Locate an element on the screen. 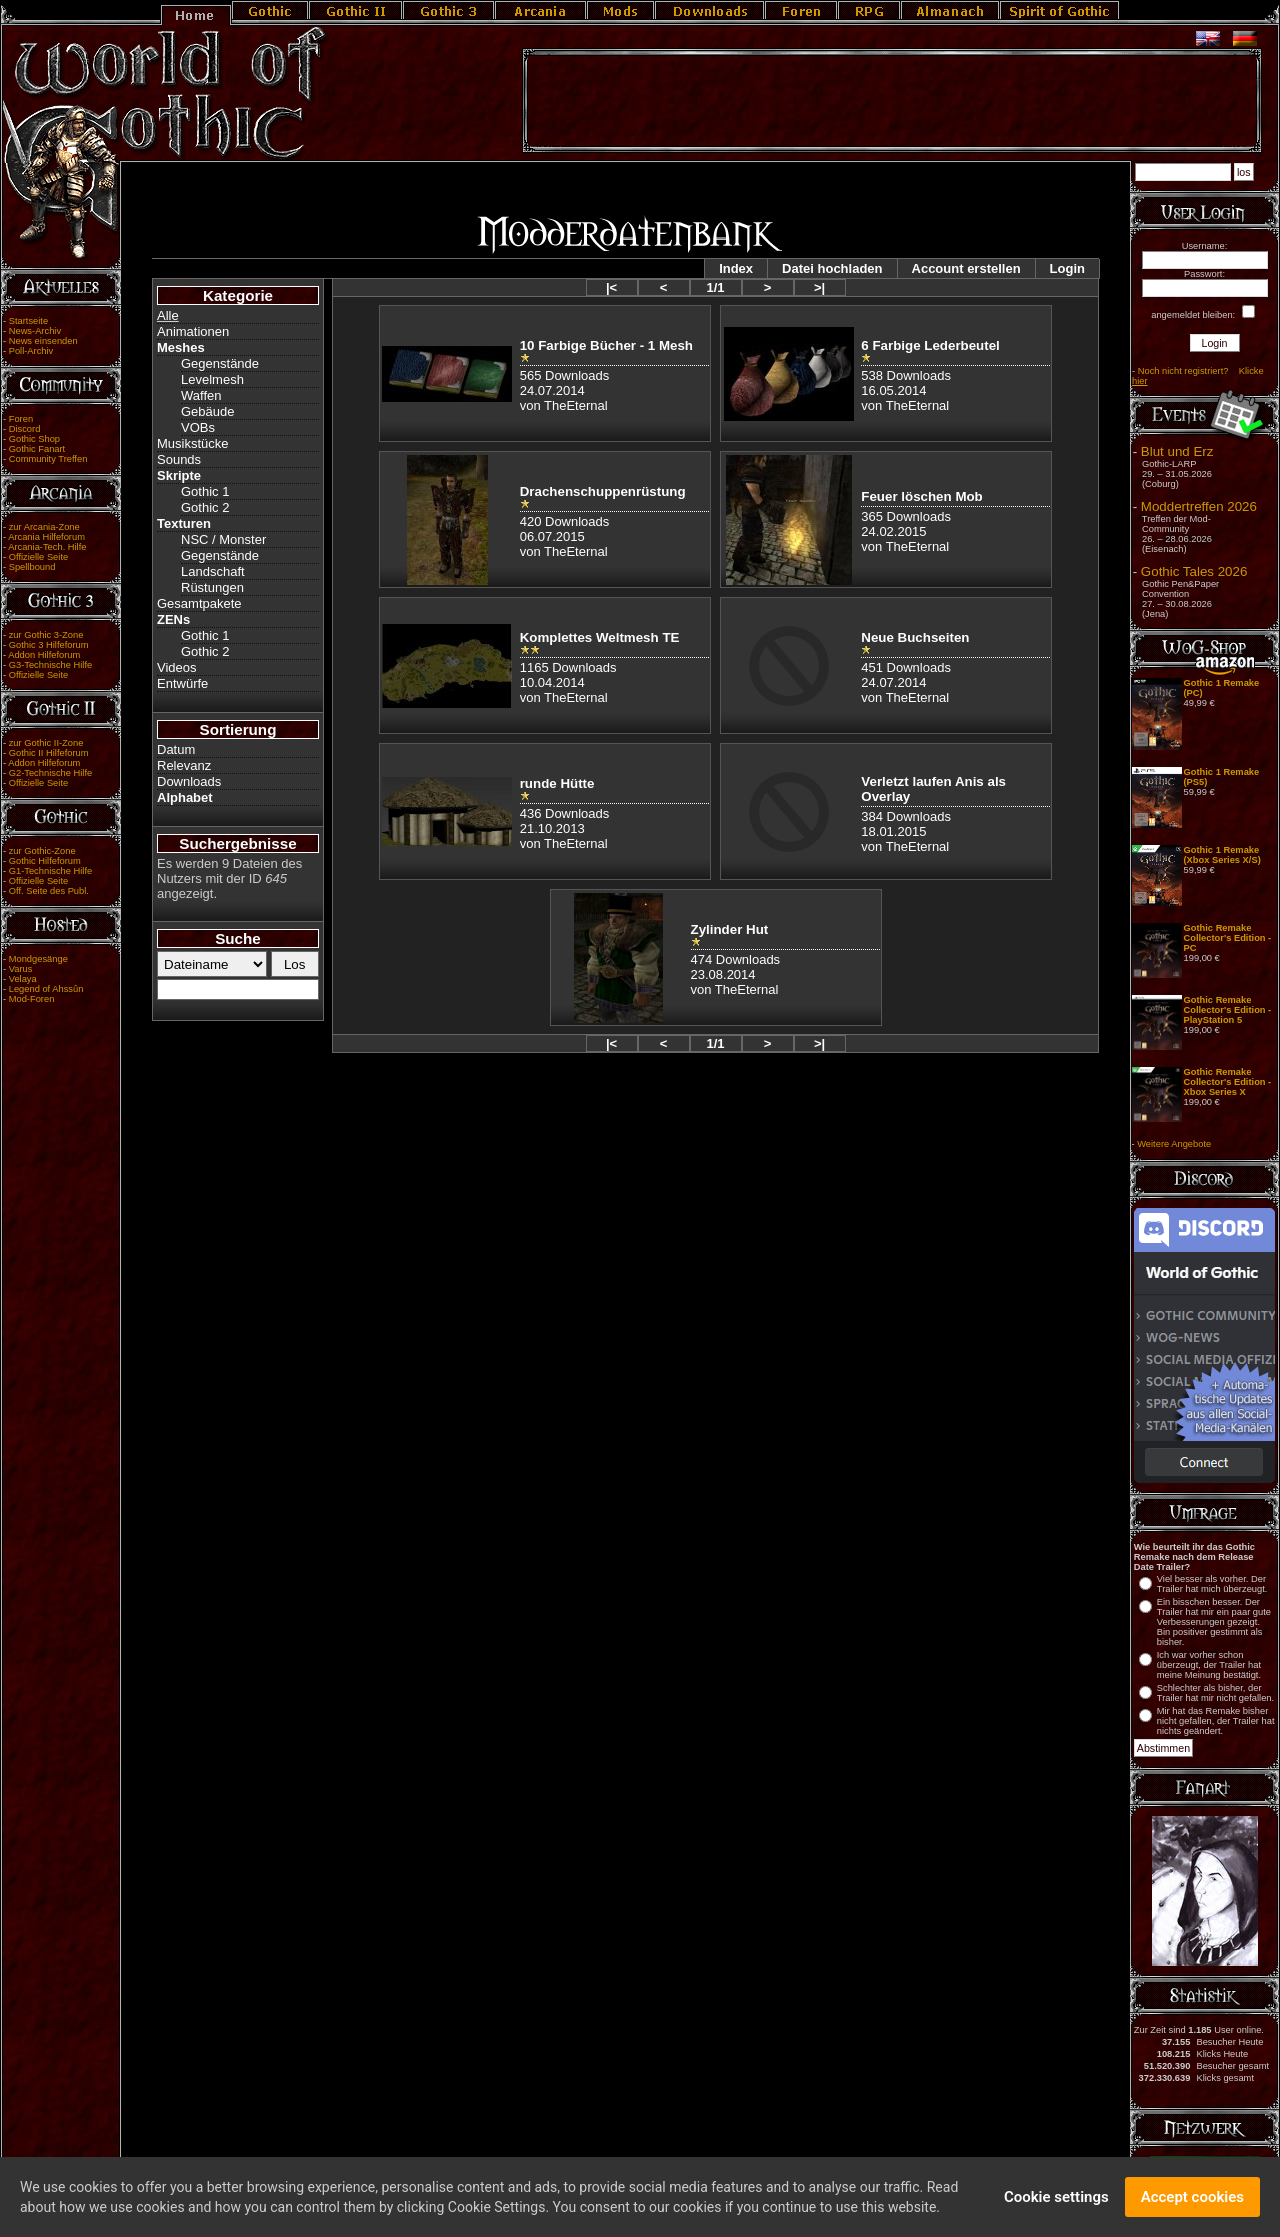 The height and width of the screenshot is (2237, 1280). Entwürfe is located at coordinates (182, 683).